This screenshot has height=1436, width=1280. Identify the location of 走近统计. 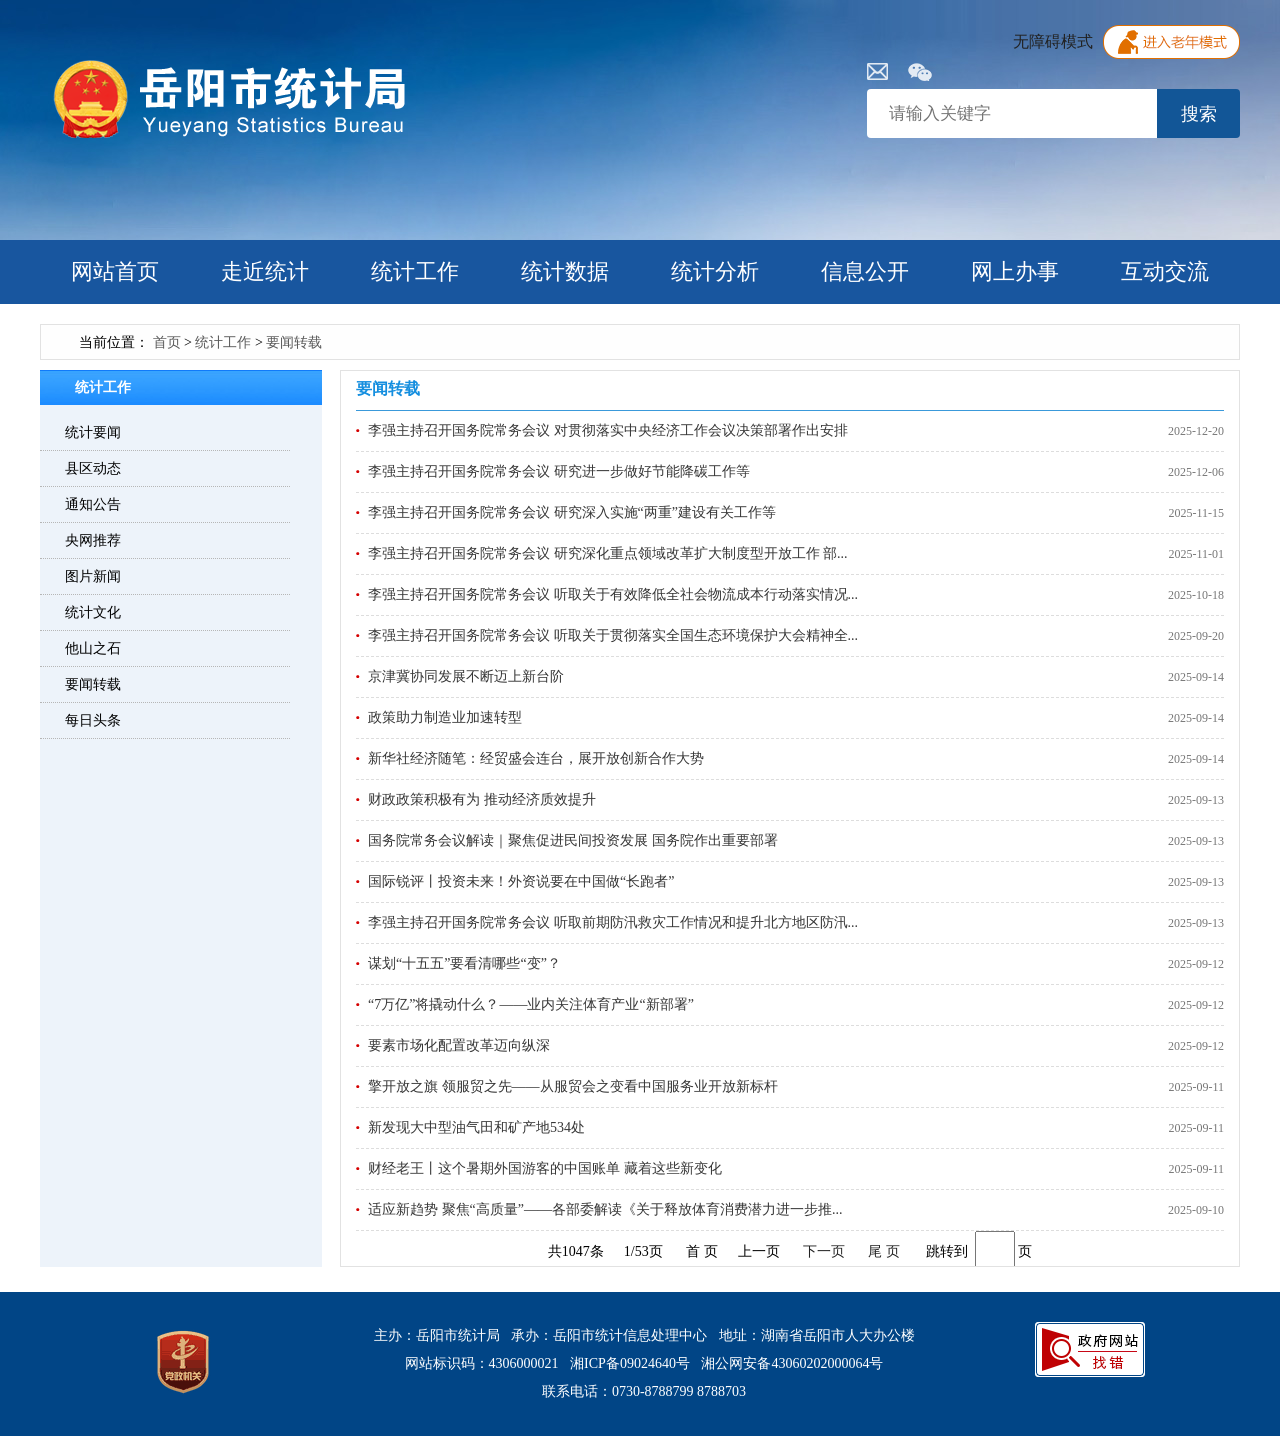
(265, 271).